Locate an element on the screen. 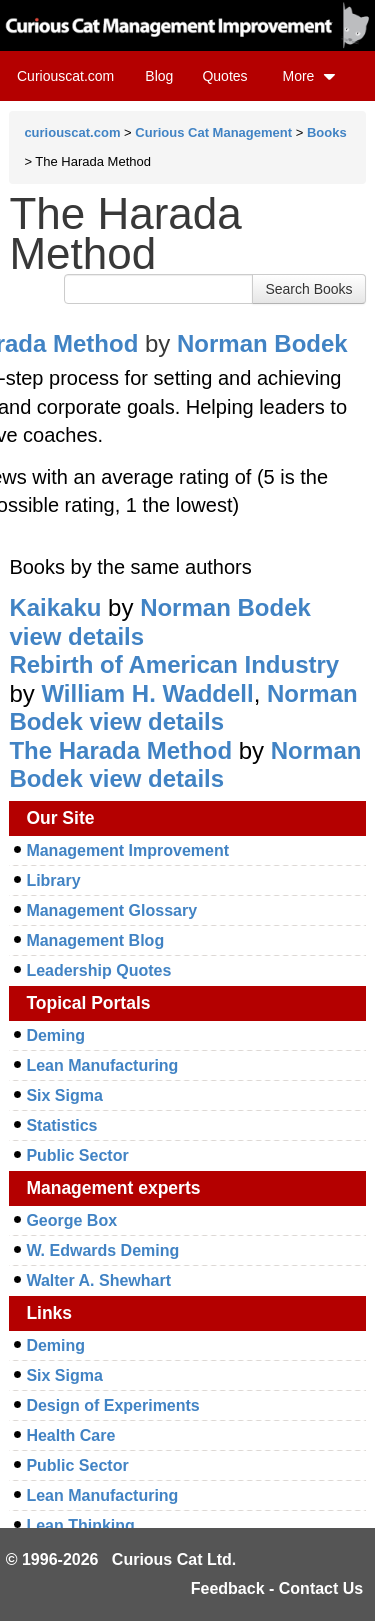 The width and height of the screenshot is (375, 1621). Public Sector is located at coordinates (77, 1155).